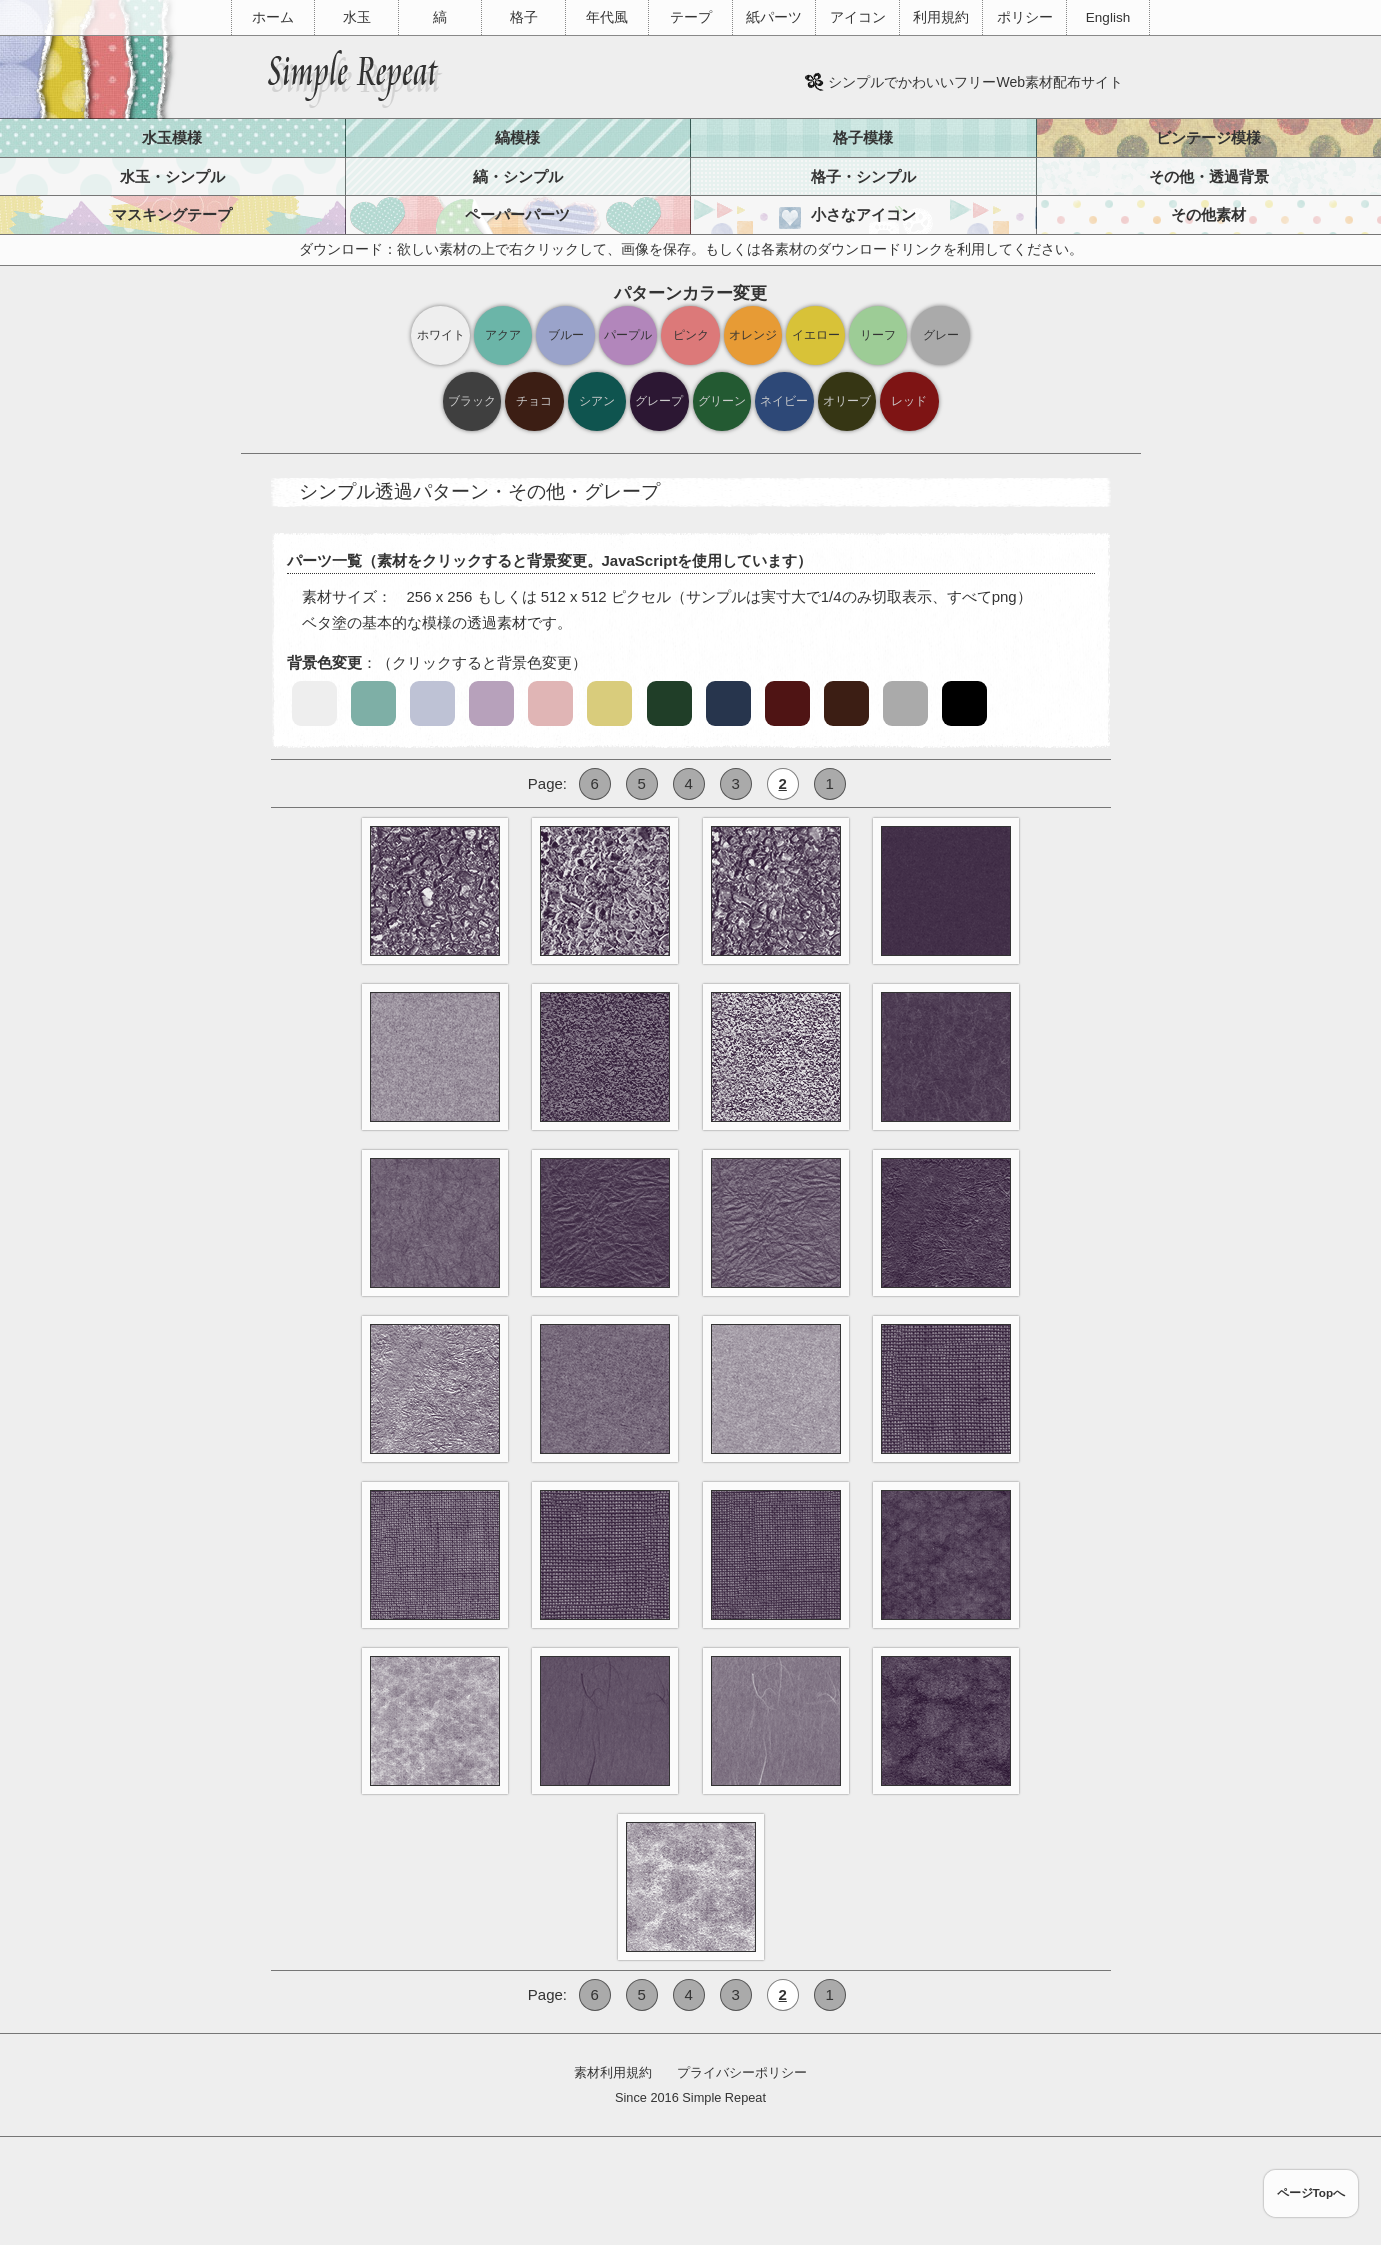 The image size is (1381, 2245). Describe the element at coordinates (517, 137) in the screenshot. I see `縞模様` at that location.